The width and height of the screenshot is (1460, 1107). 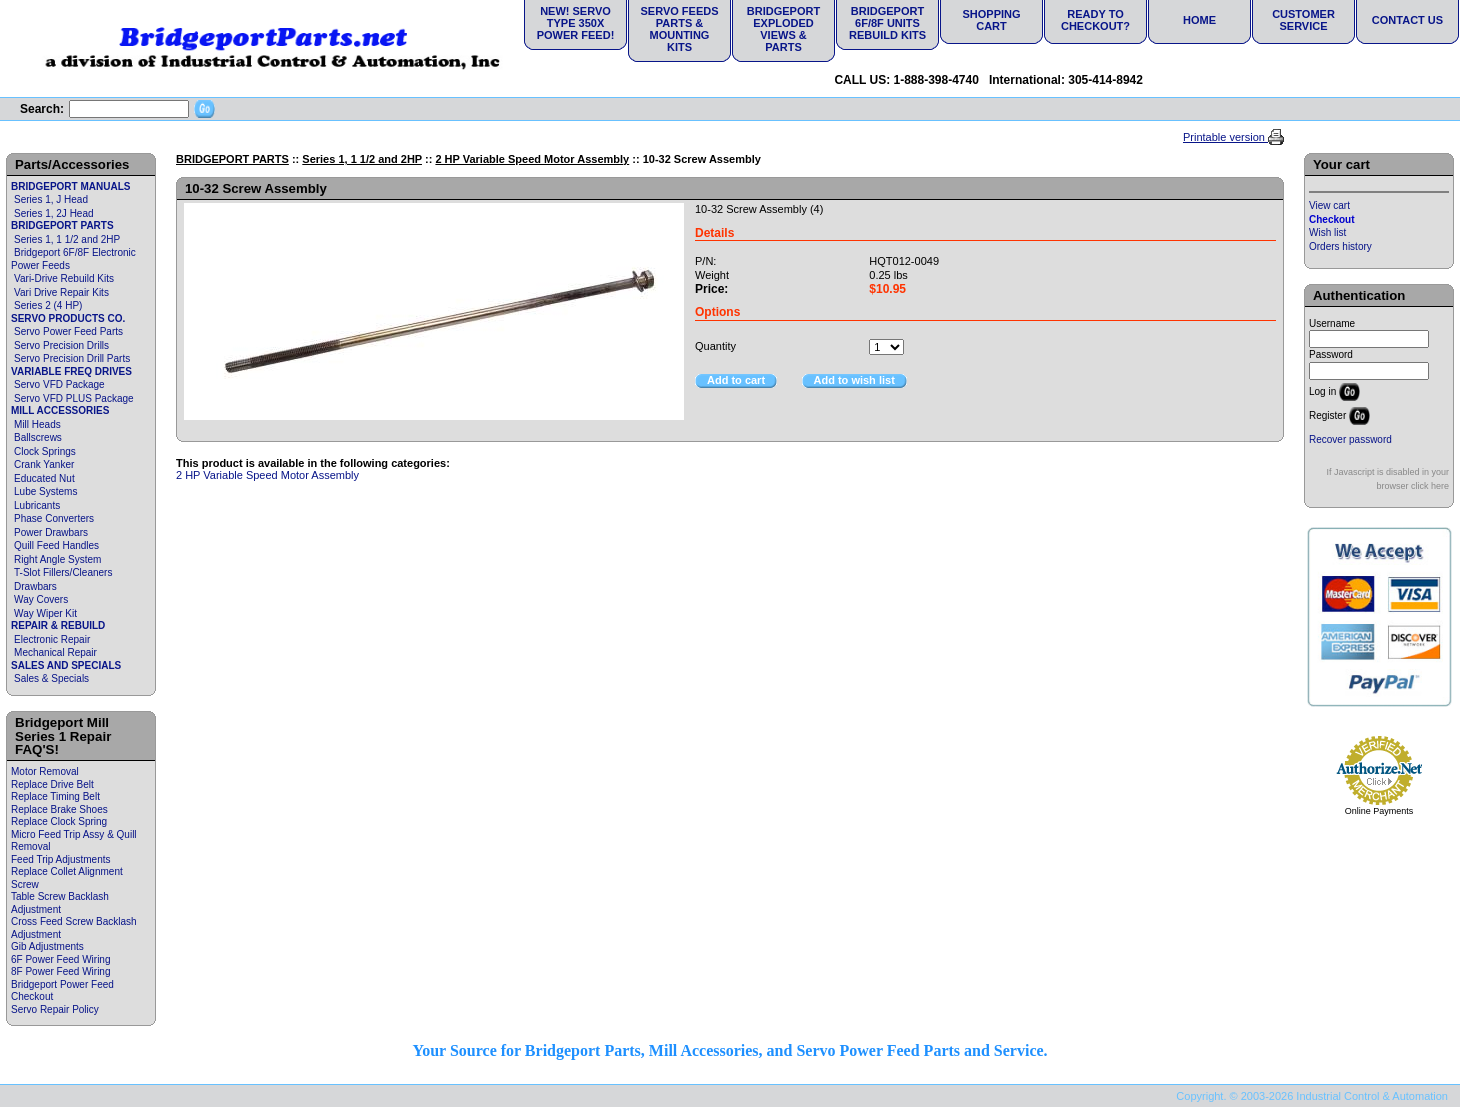 I want to click on Series 1, 1 1/2 and 2HP, so click(x=67, y=239).